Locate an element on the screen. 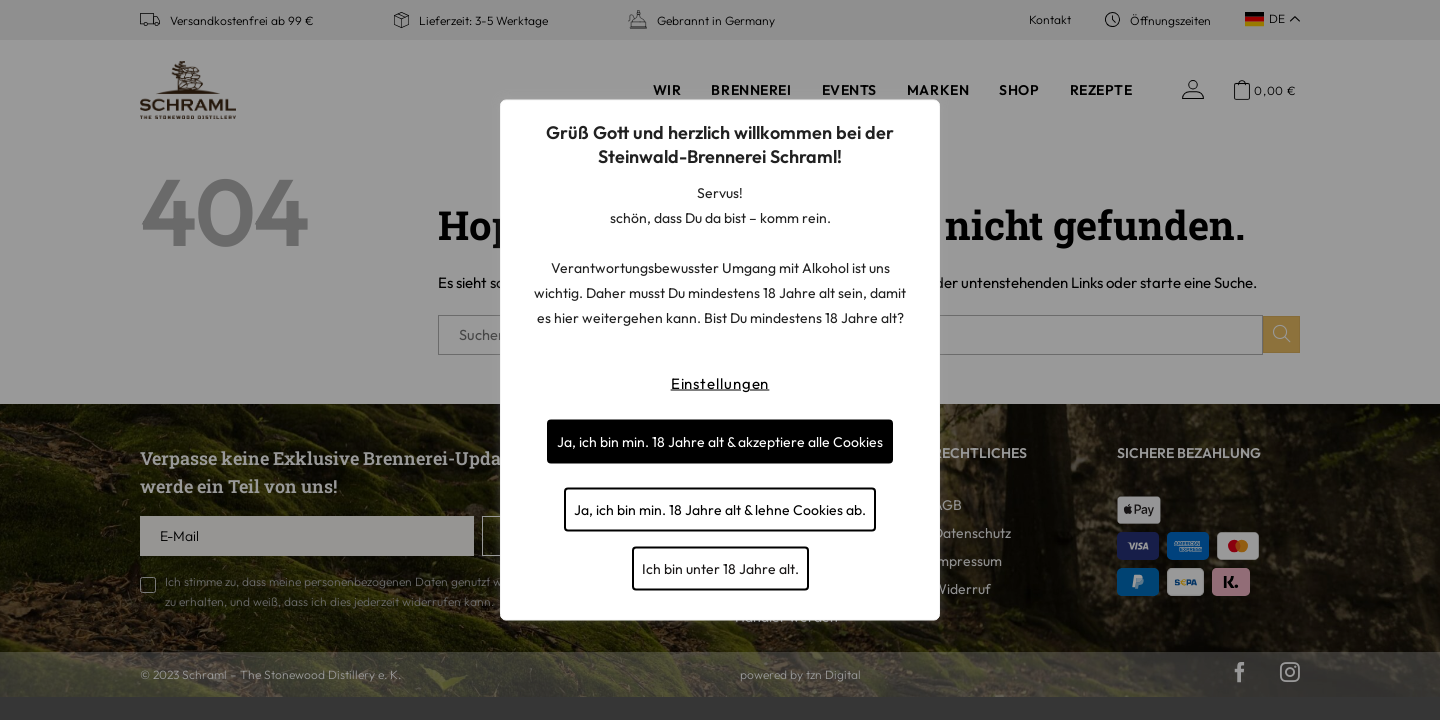  Ja, ich bin min. 18 Jahre alt & akzeptiere alle Cookies is located at coordinates (720, 442).